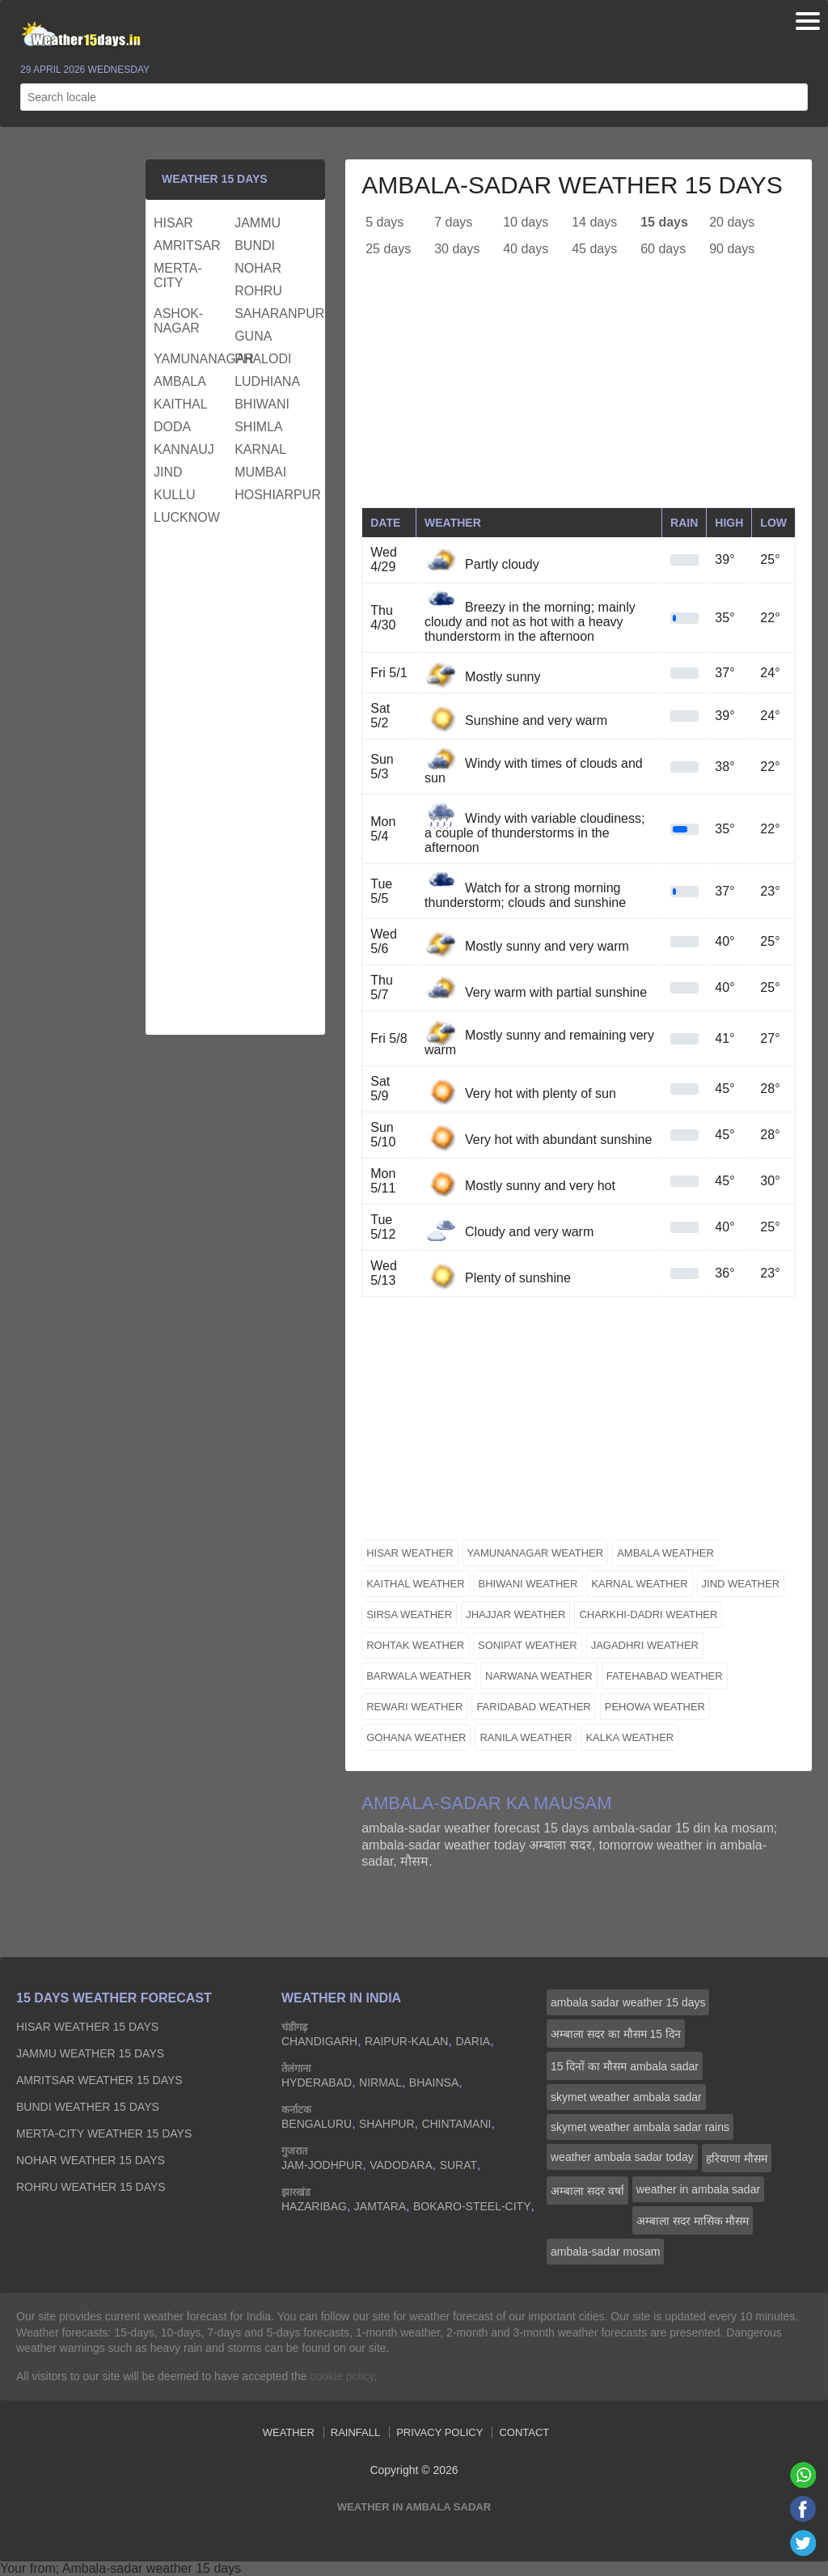 The image size is (828, 2576). Describe the element at coordinates (453, 222) in the screenshot. I see `7 days` at that location.